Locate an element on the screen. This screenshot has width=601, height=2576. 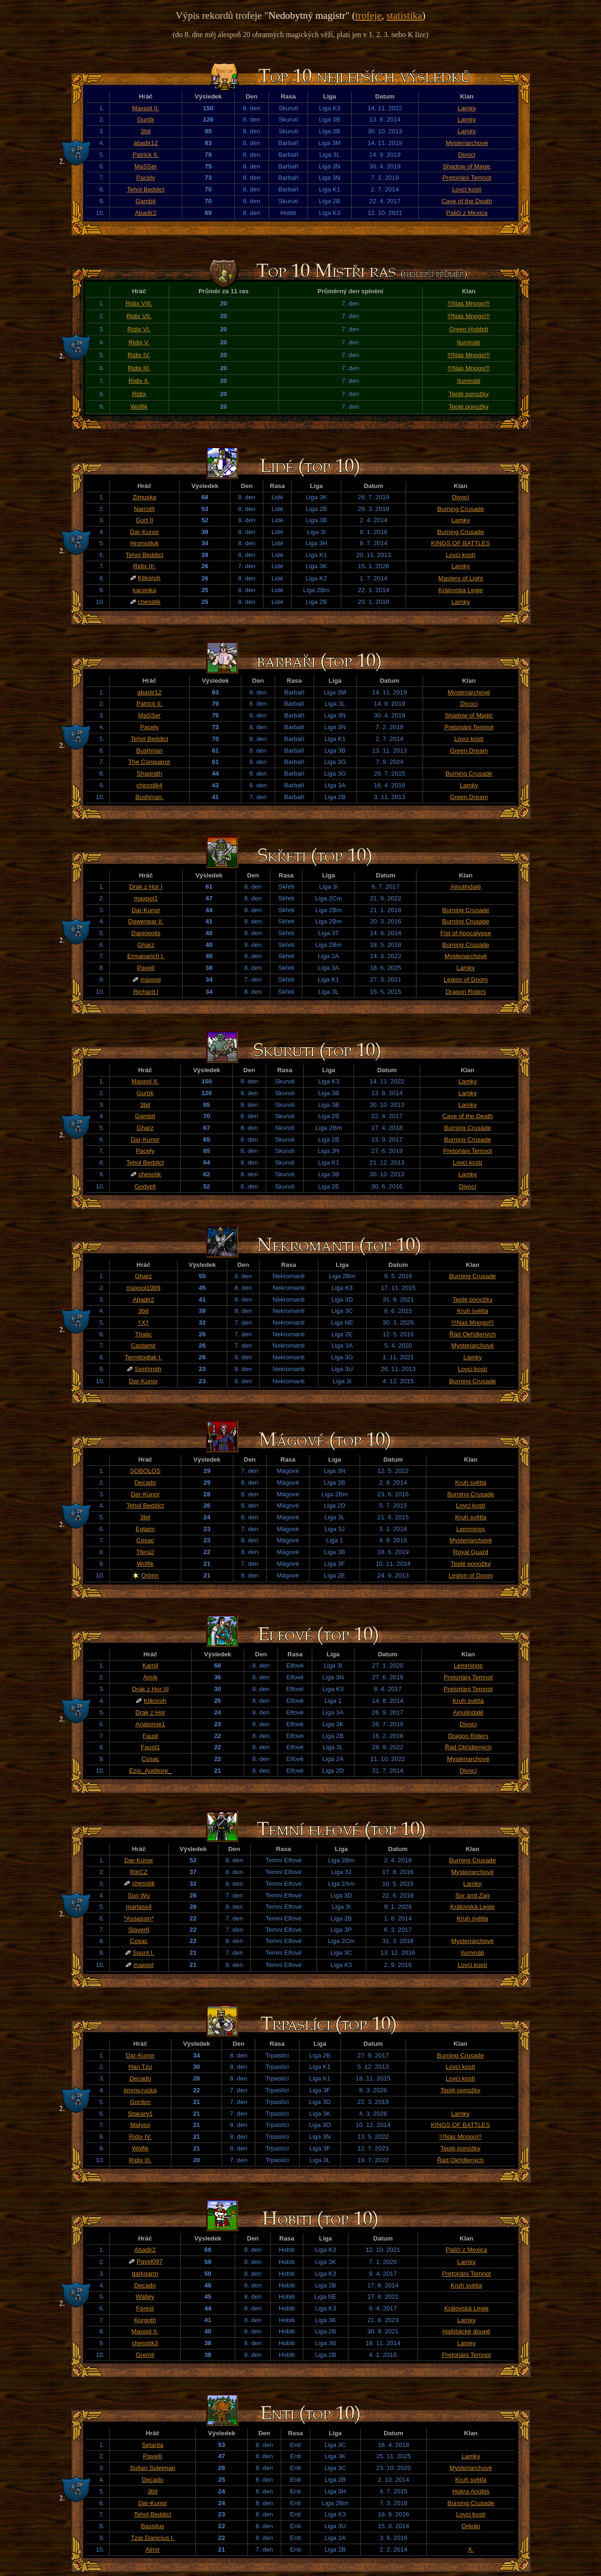
darkgarm is located at coordinates (145, 2273).